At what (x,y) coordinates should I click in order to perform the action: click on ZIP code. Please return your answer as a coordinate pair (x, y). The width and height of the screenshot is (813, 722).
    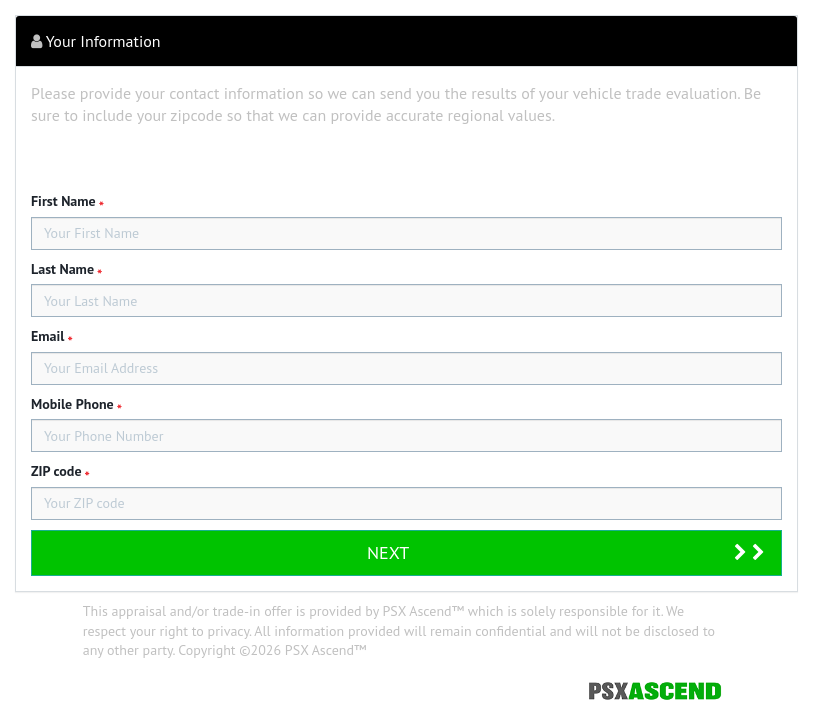
    Looking at the image, I should click on (56, 471).